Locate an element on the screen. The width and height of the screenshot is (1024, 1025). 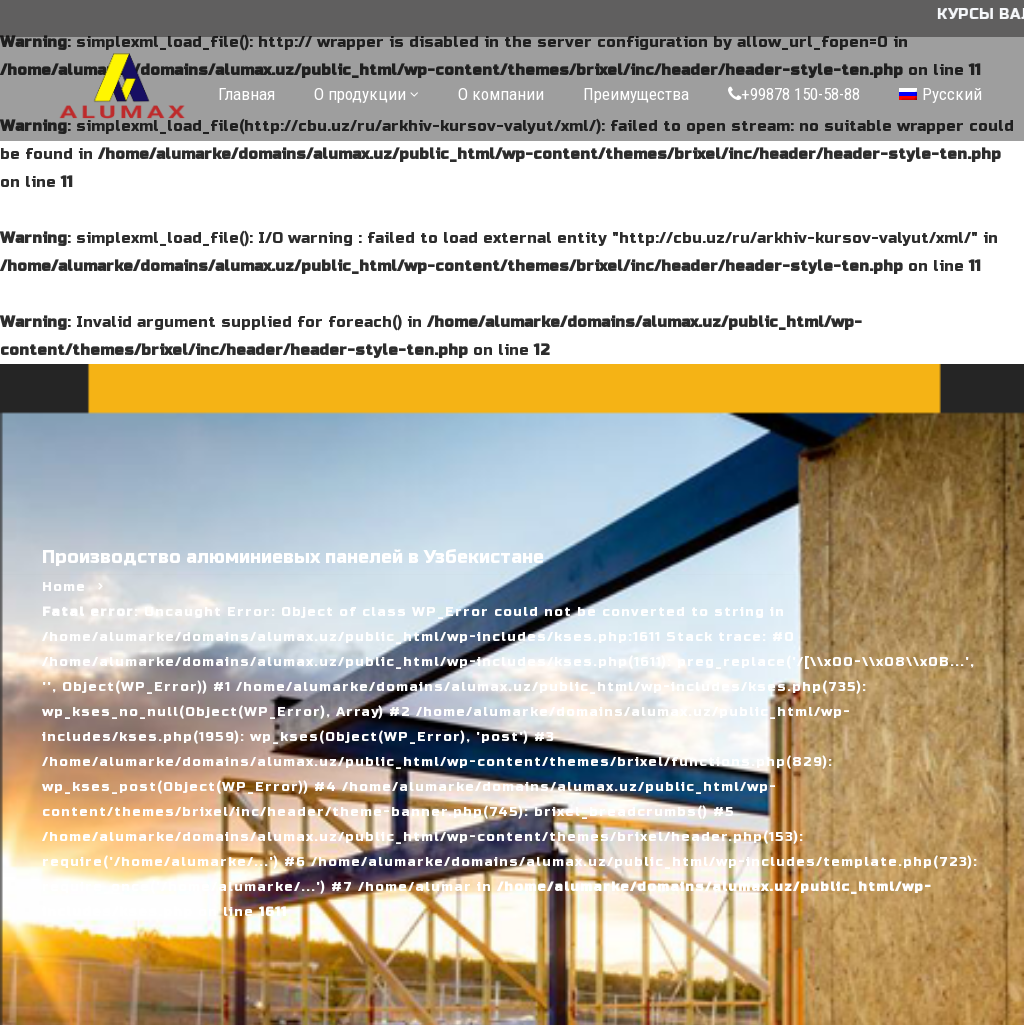
+99878 150-58-88 is located at coordinates (794, 94).